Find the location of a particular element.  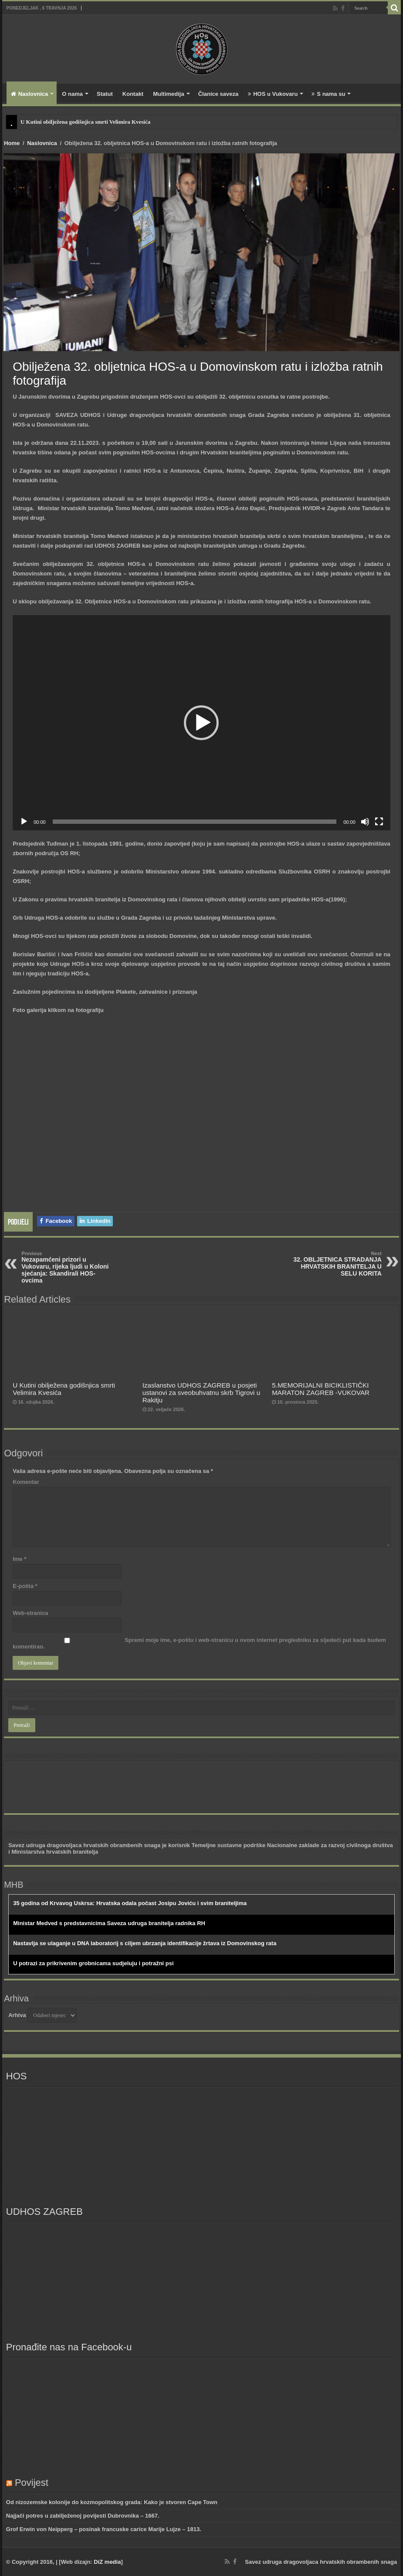

Kontakt is located at coordinates (132, 94).